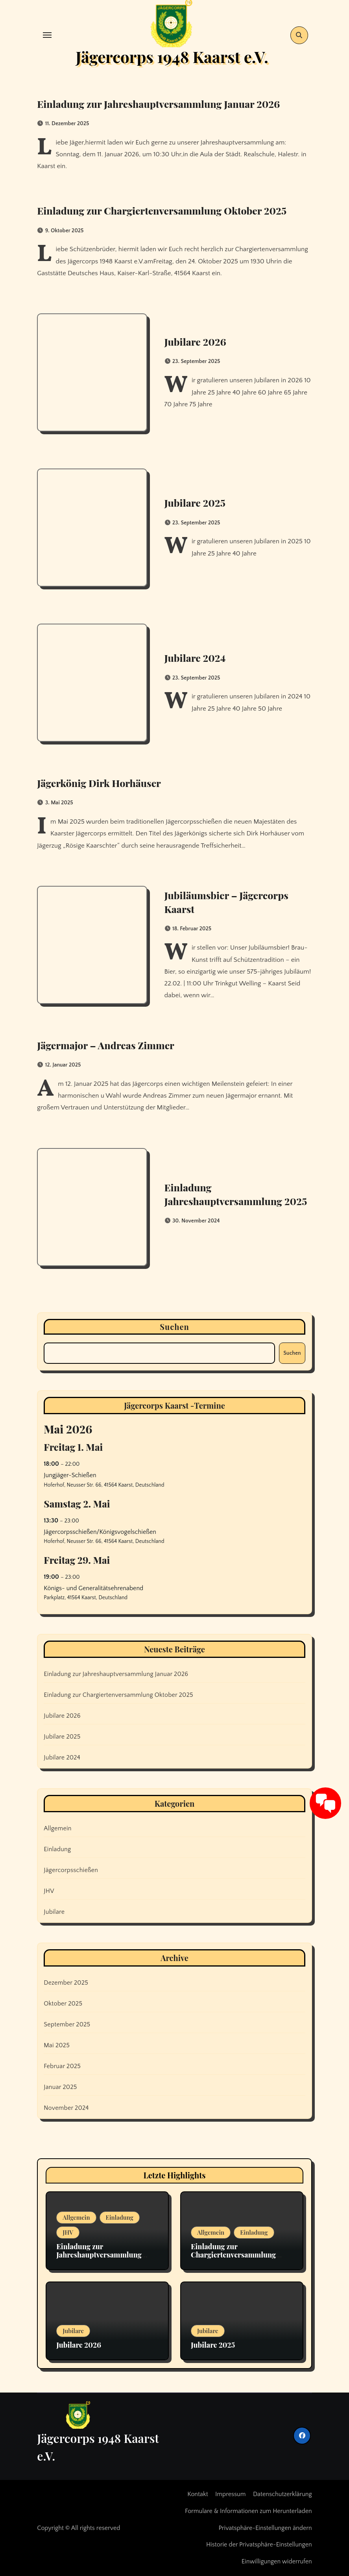 This screenshot has height=2576, width=349. I want to click on Privatsphäre-Einstellungen ändern [button], so click(265, 2528).